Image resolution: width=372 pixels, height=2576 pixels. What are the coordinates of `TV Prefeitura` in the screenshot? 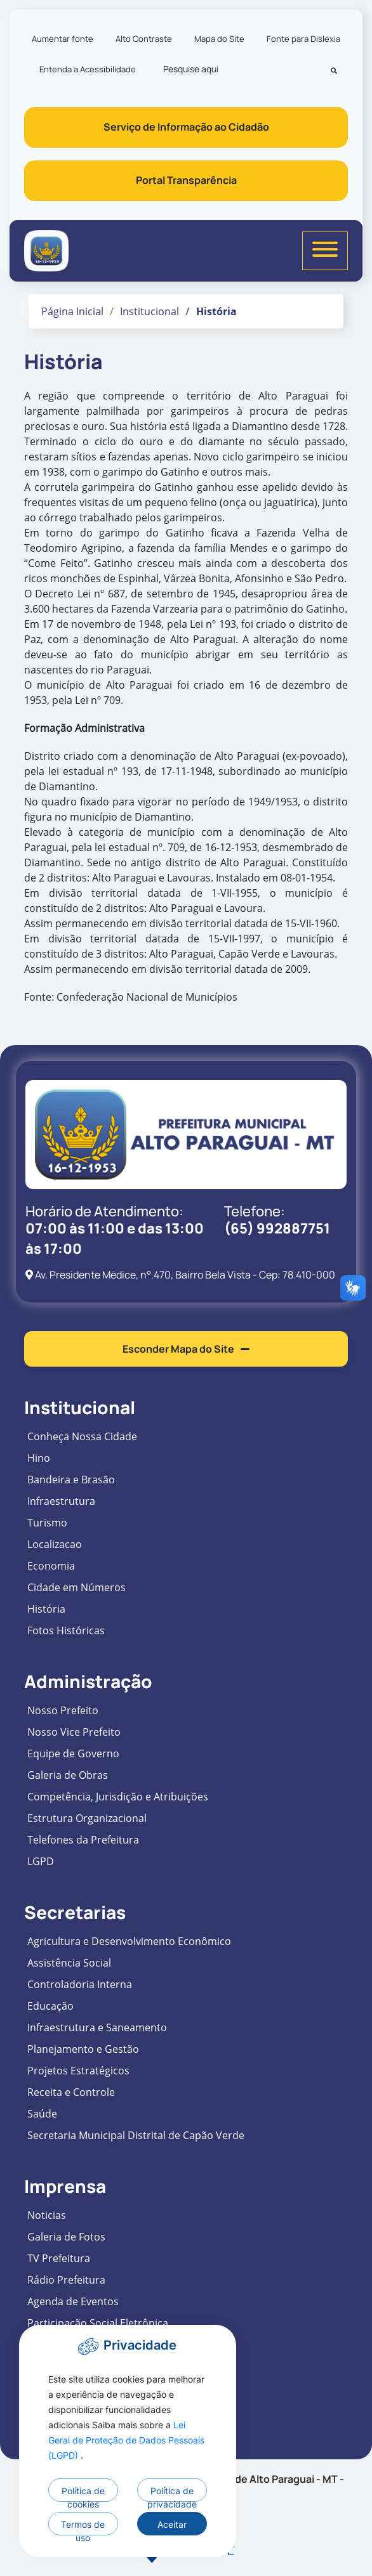 It's located at (58, 2258).